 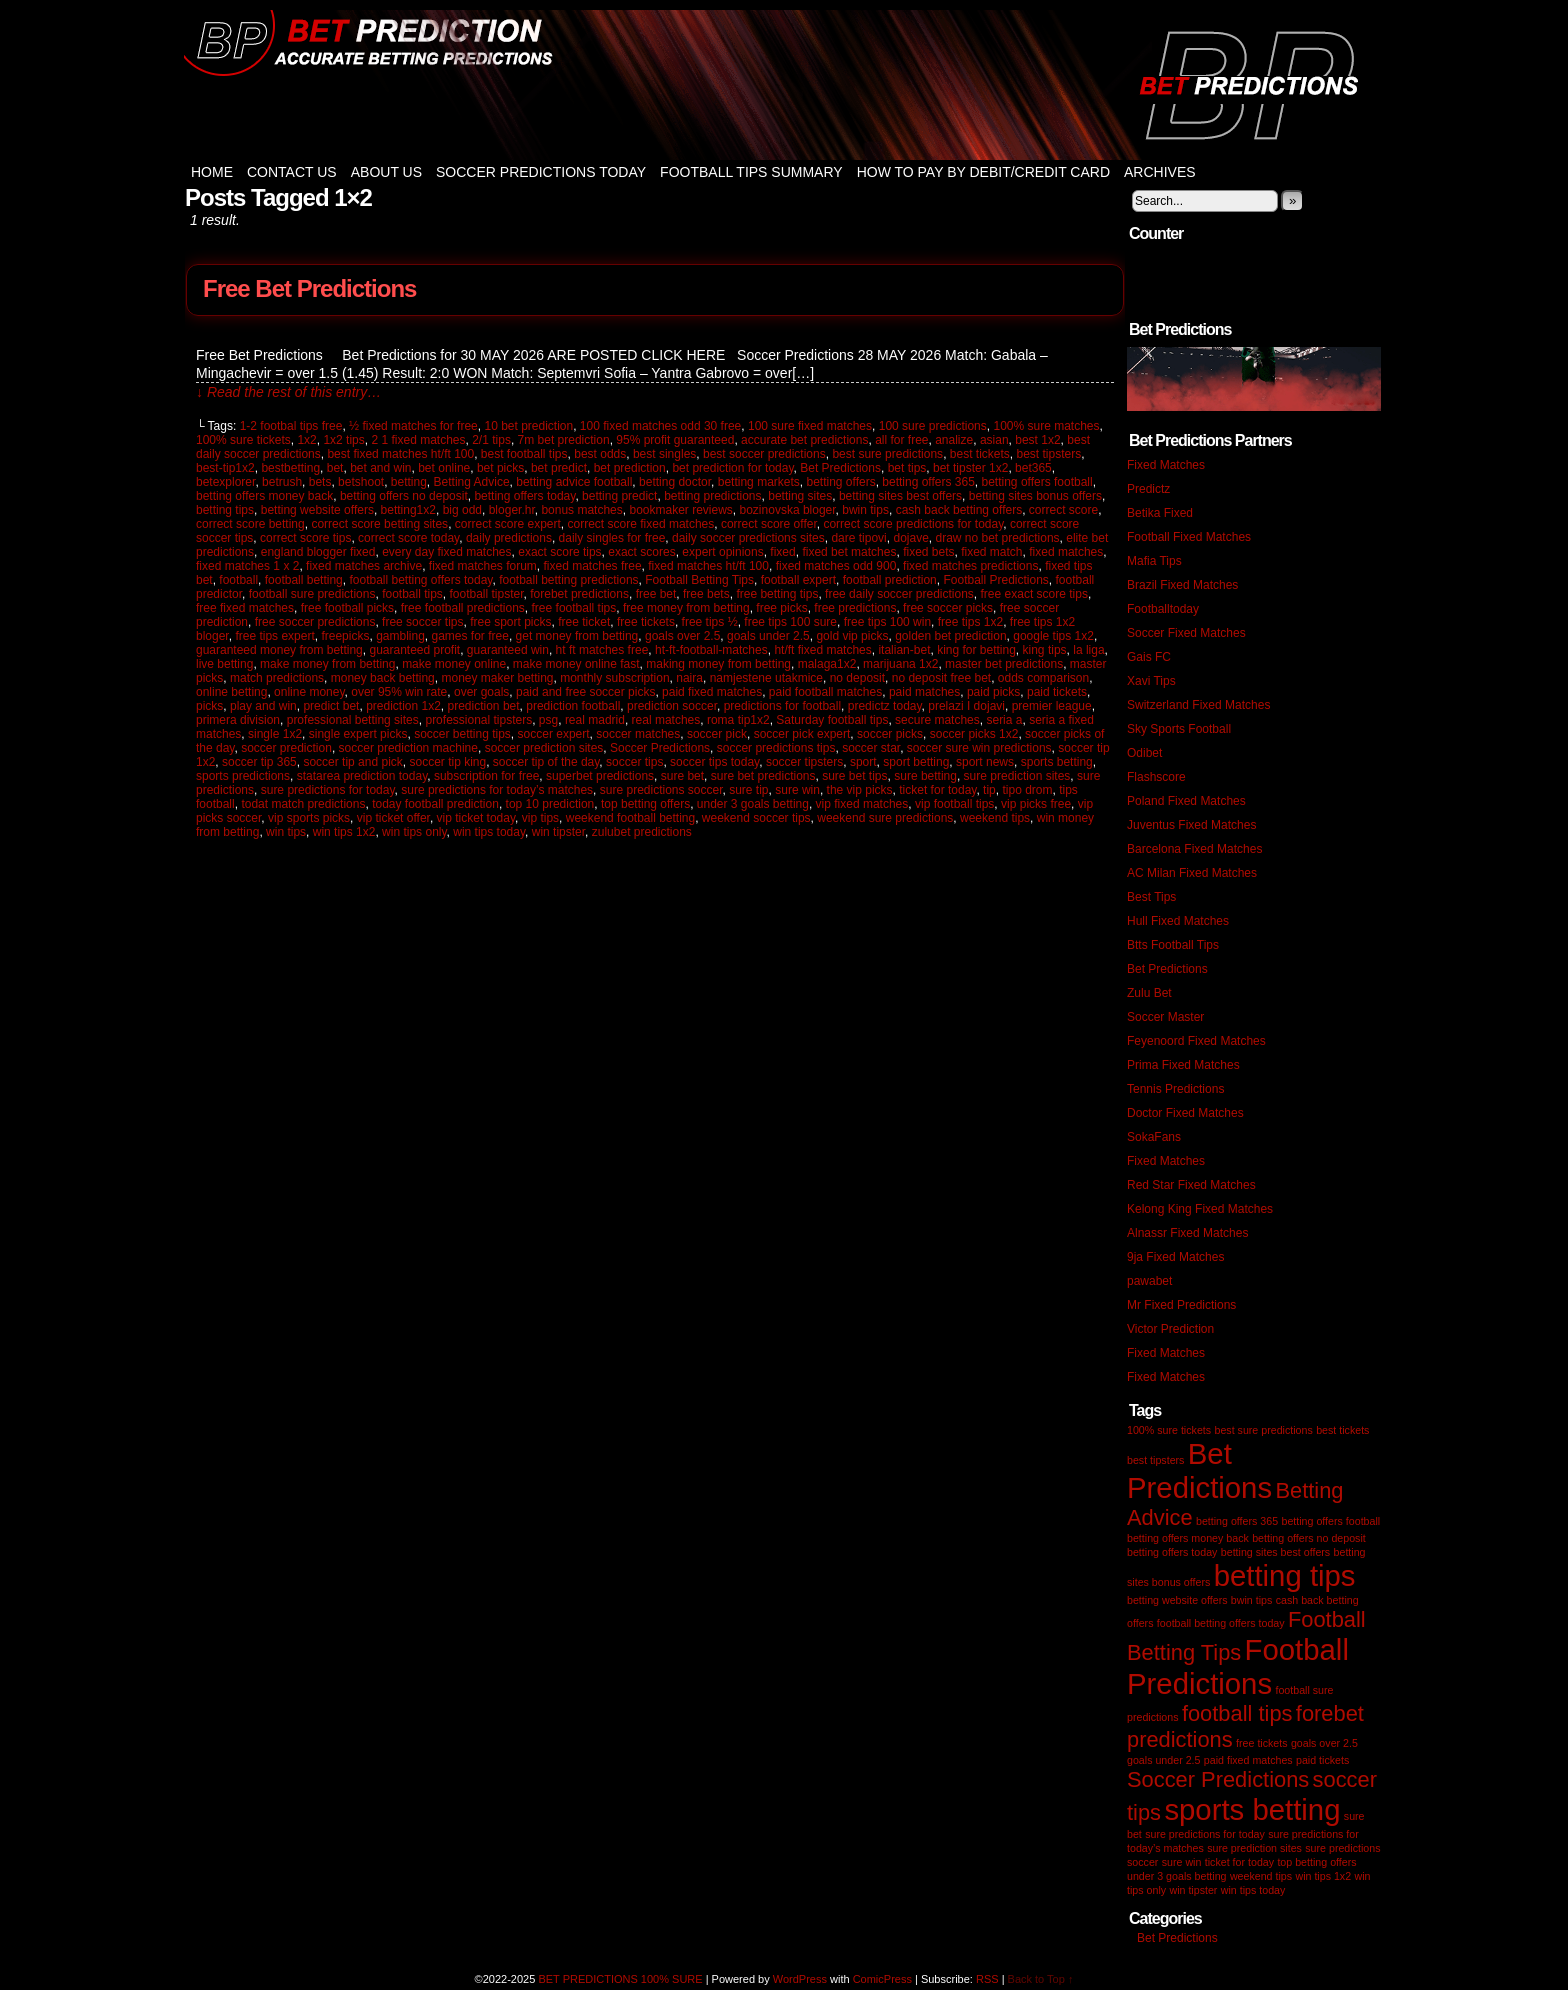 I want to click on goals over 2.5, so click(x=682, y=636).